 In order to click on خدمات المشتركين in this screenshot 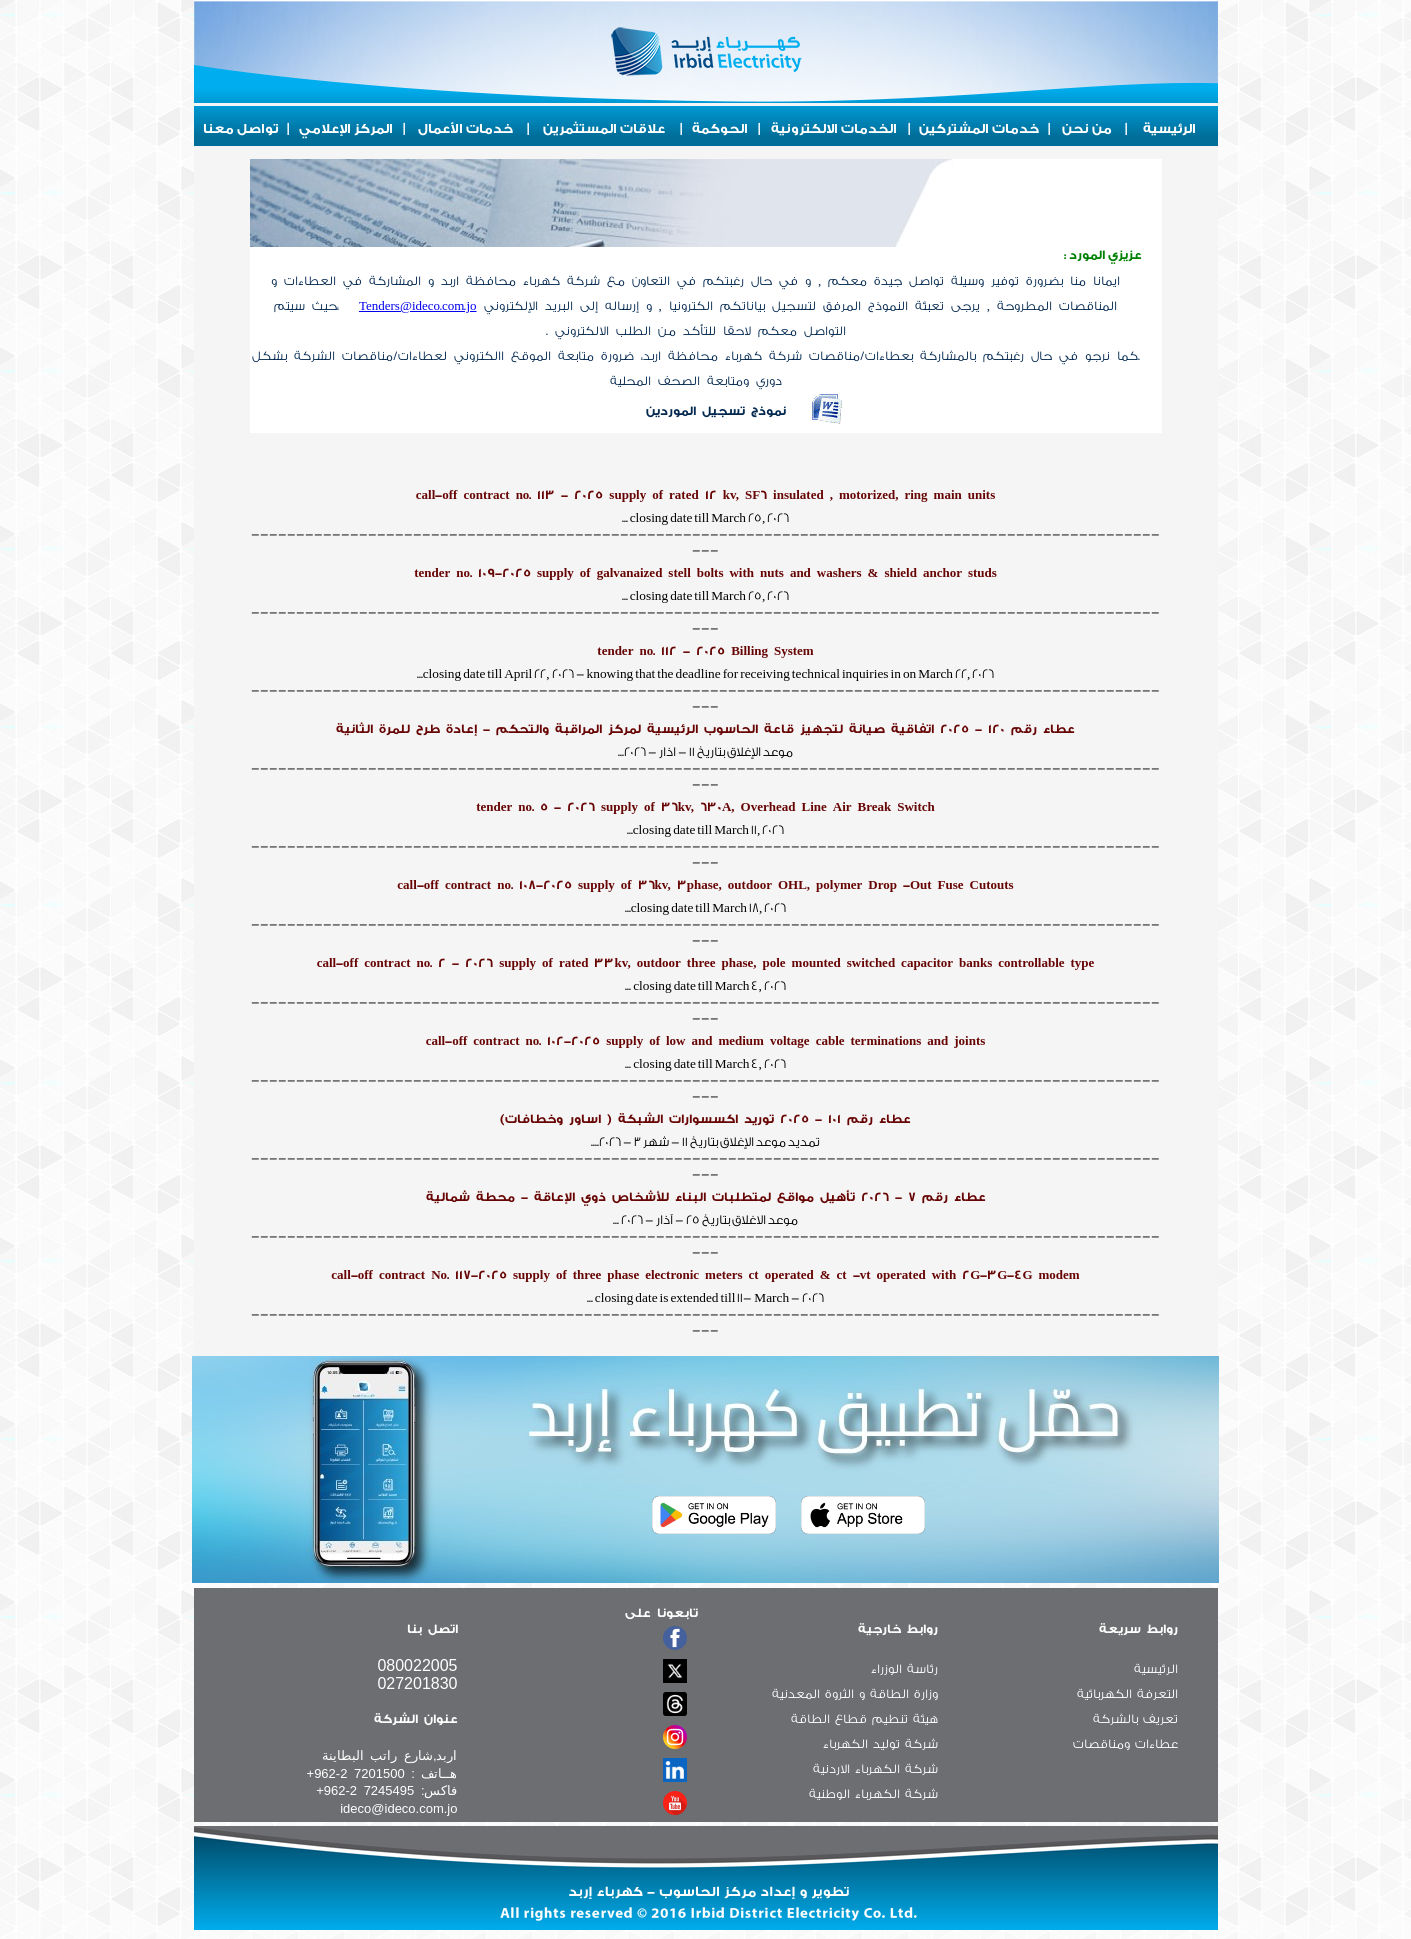, I will do `click(979, 128)`.